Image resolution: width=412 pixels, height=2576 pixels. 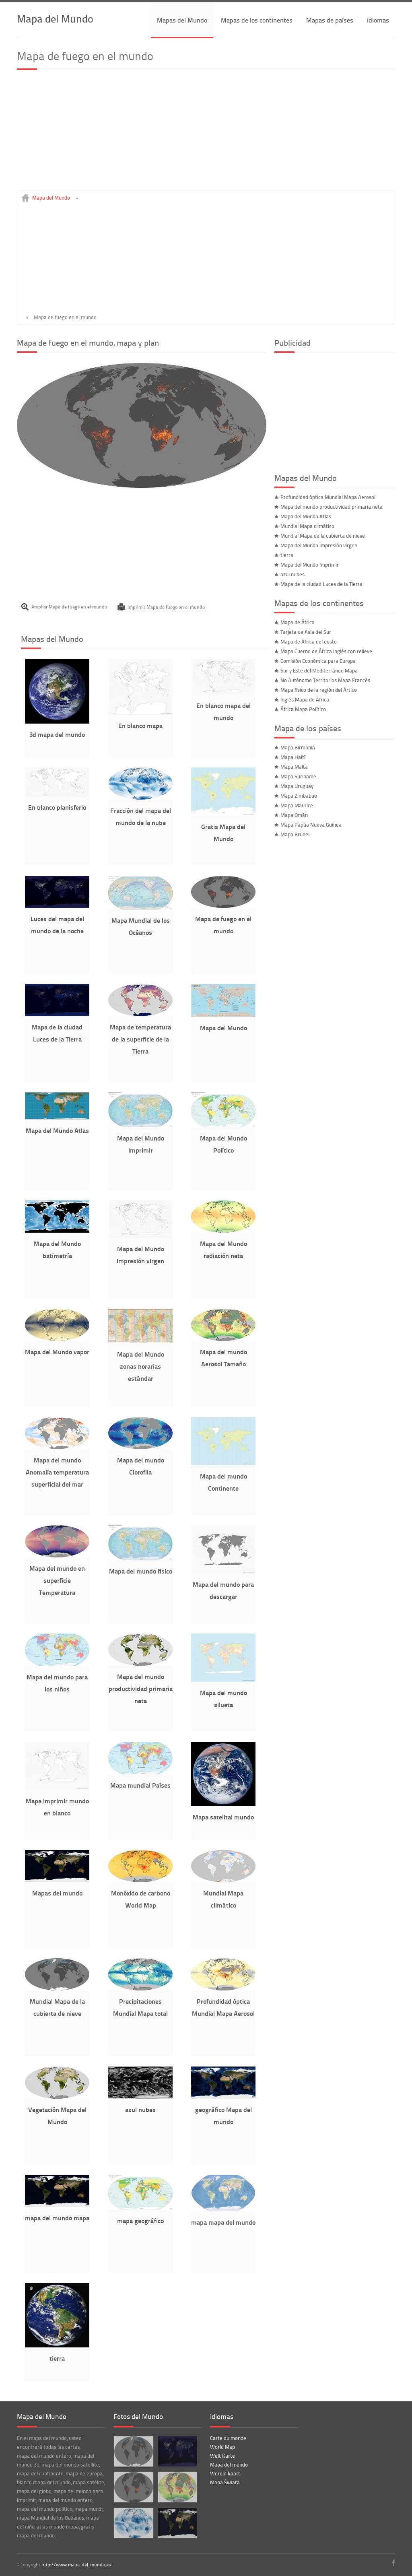 I want to click on Mapa Cuerno de África Inglés con relieve, so click(x=326, y=651).